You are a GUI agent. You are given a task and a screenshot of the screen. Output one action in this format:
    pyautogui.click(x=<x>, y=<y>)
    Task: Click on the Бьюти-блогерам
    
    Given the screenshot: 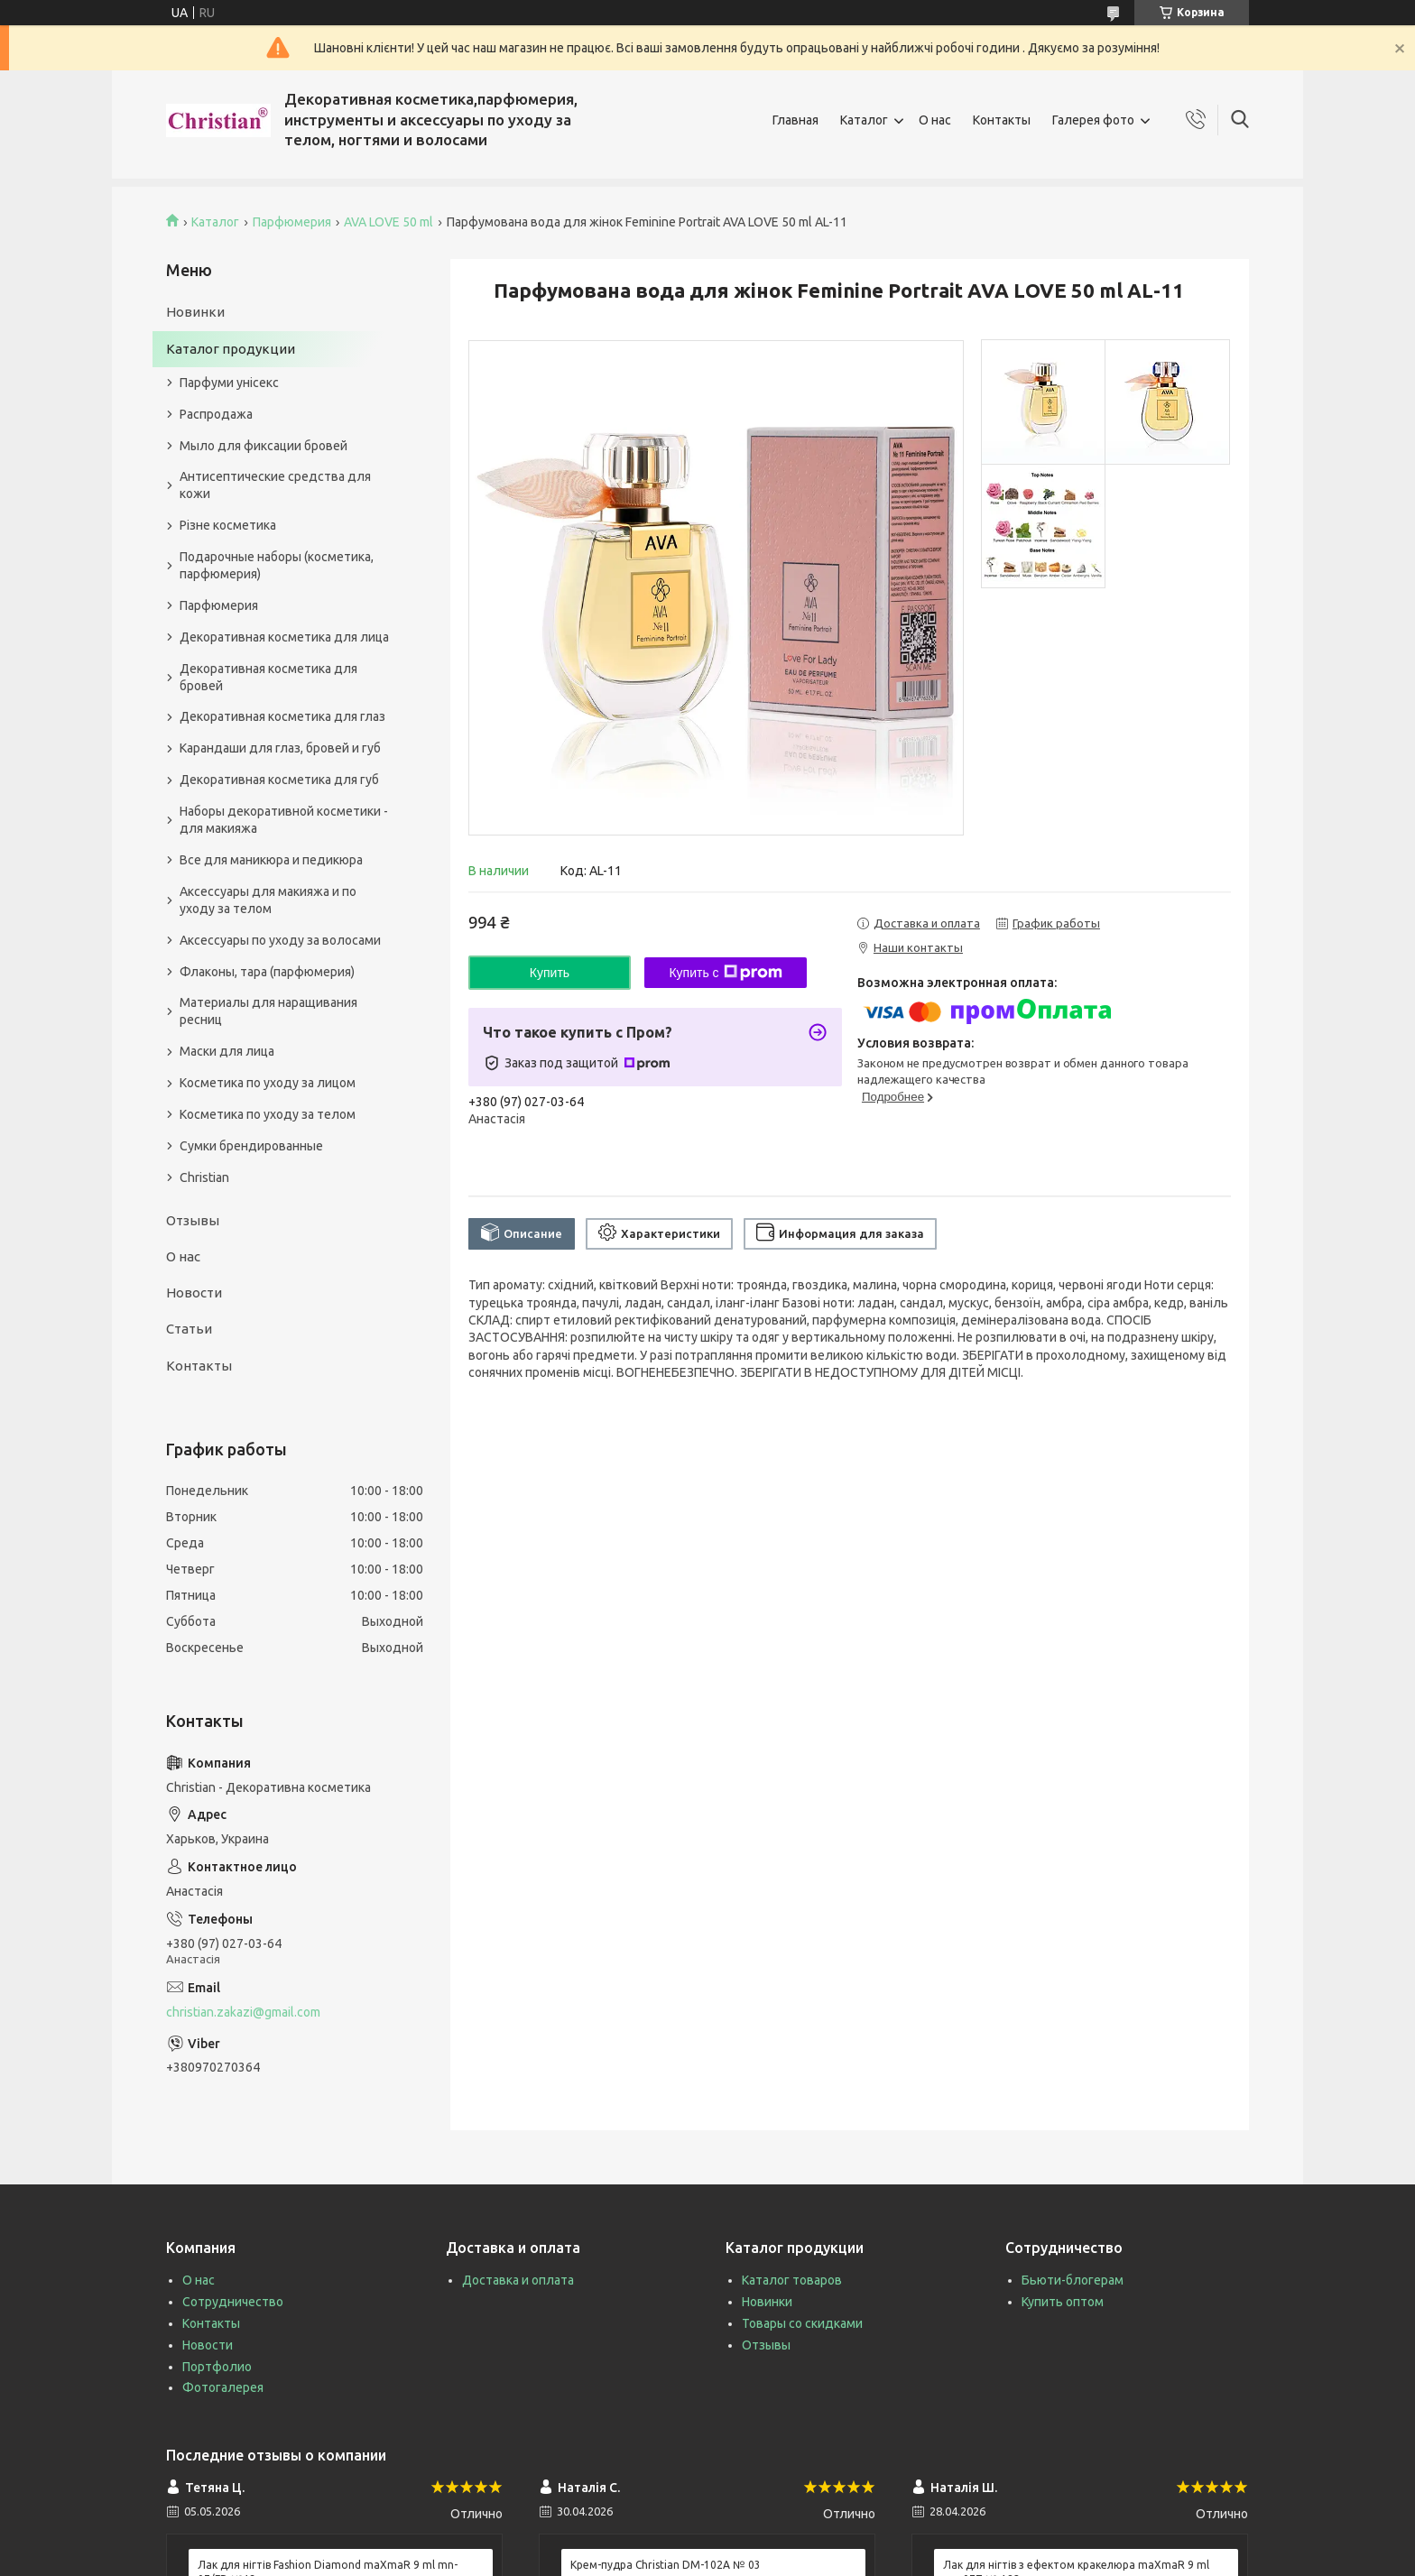 What is the action you would take?
    pyautogui.click(x=1073, y=2280)
    